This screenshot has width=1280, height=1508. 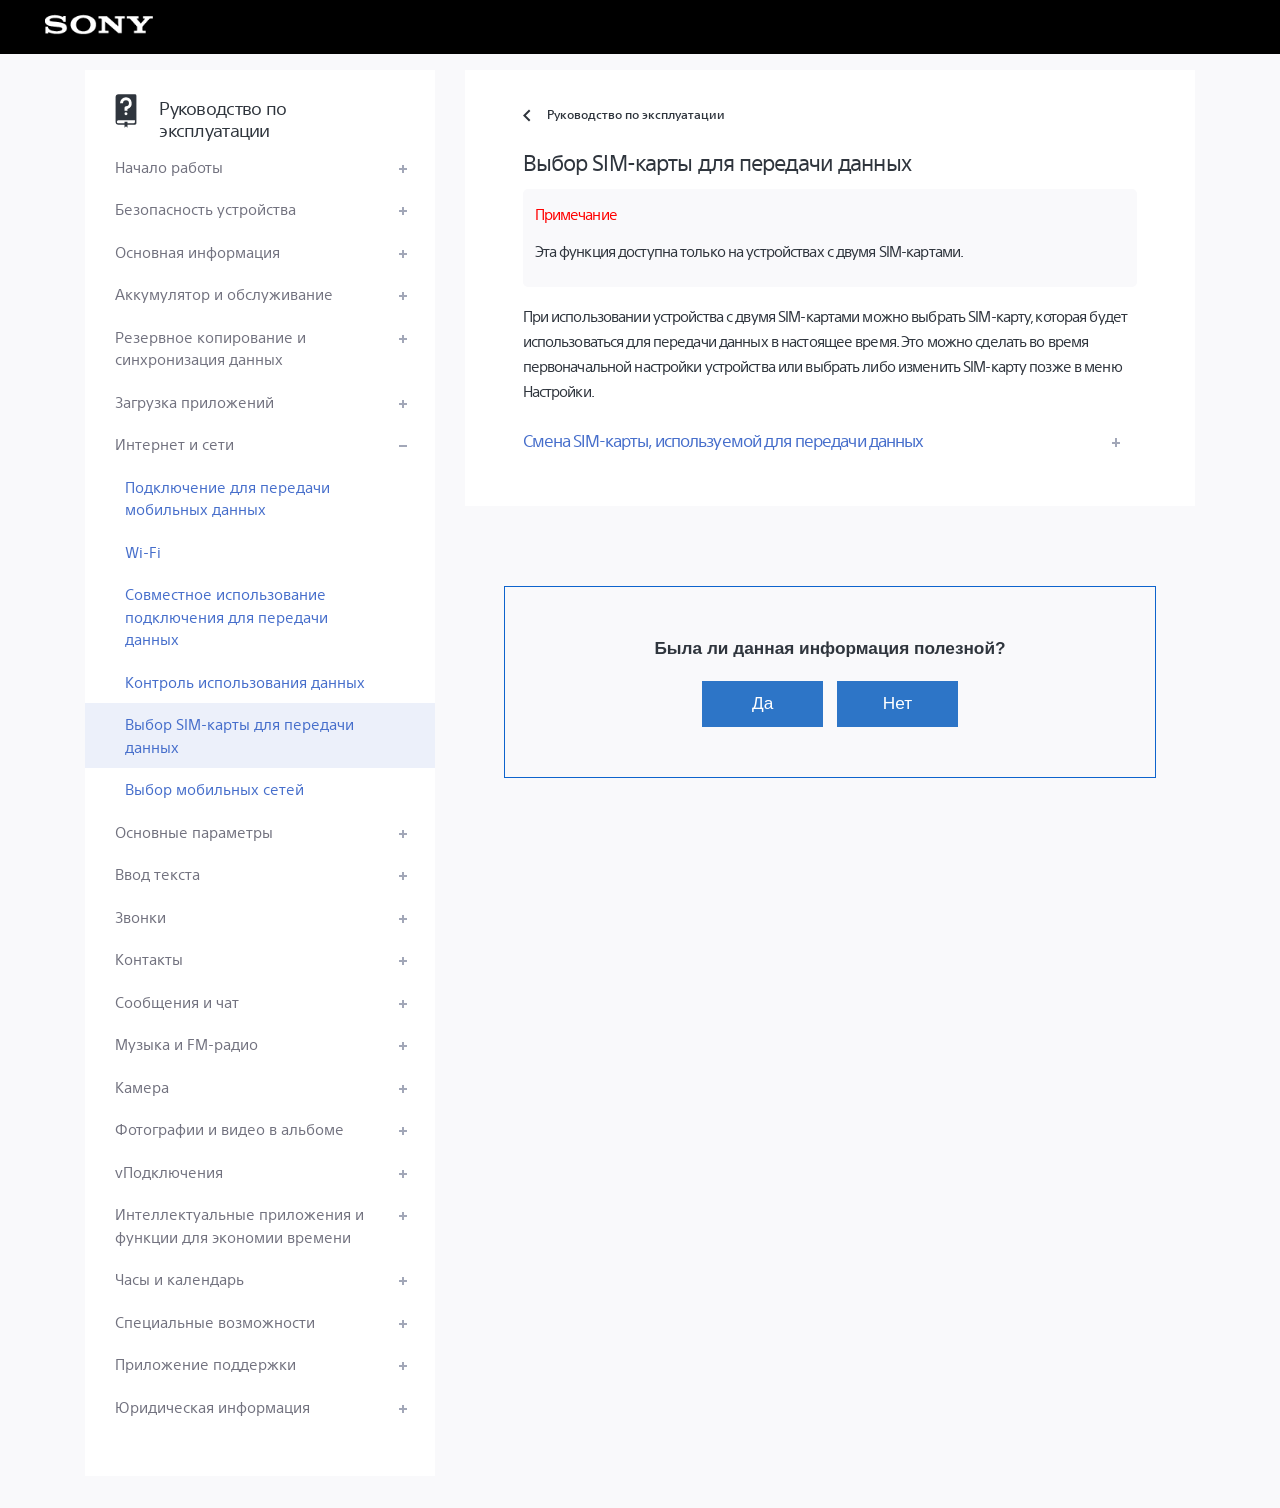 I want to click on Загрузка приложений, so click(x=194, y=401).